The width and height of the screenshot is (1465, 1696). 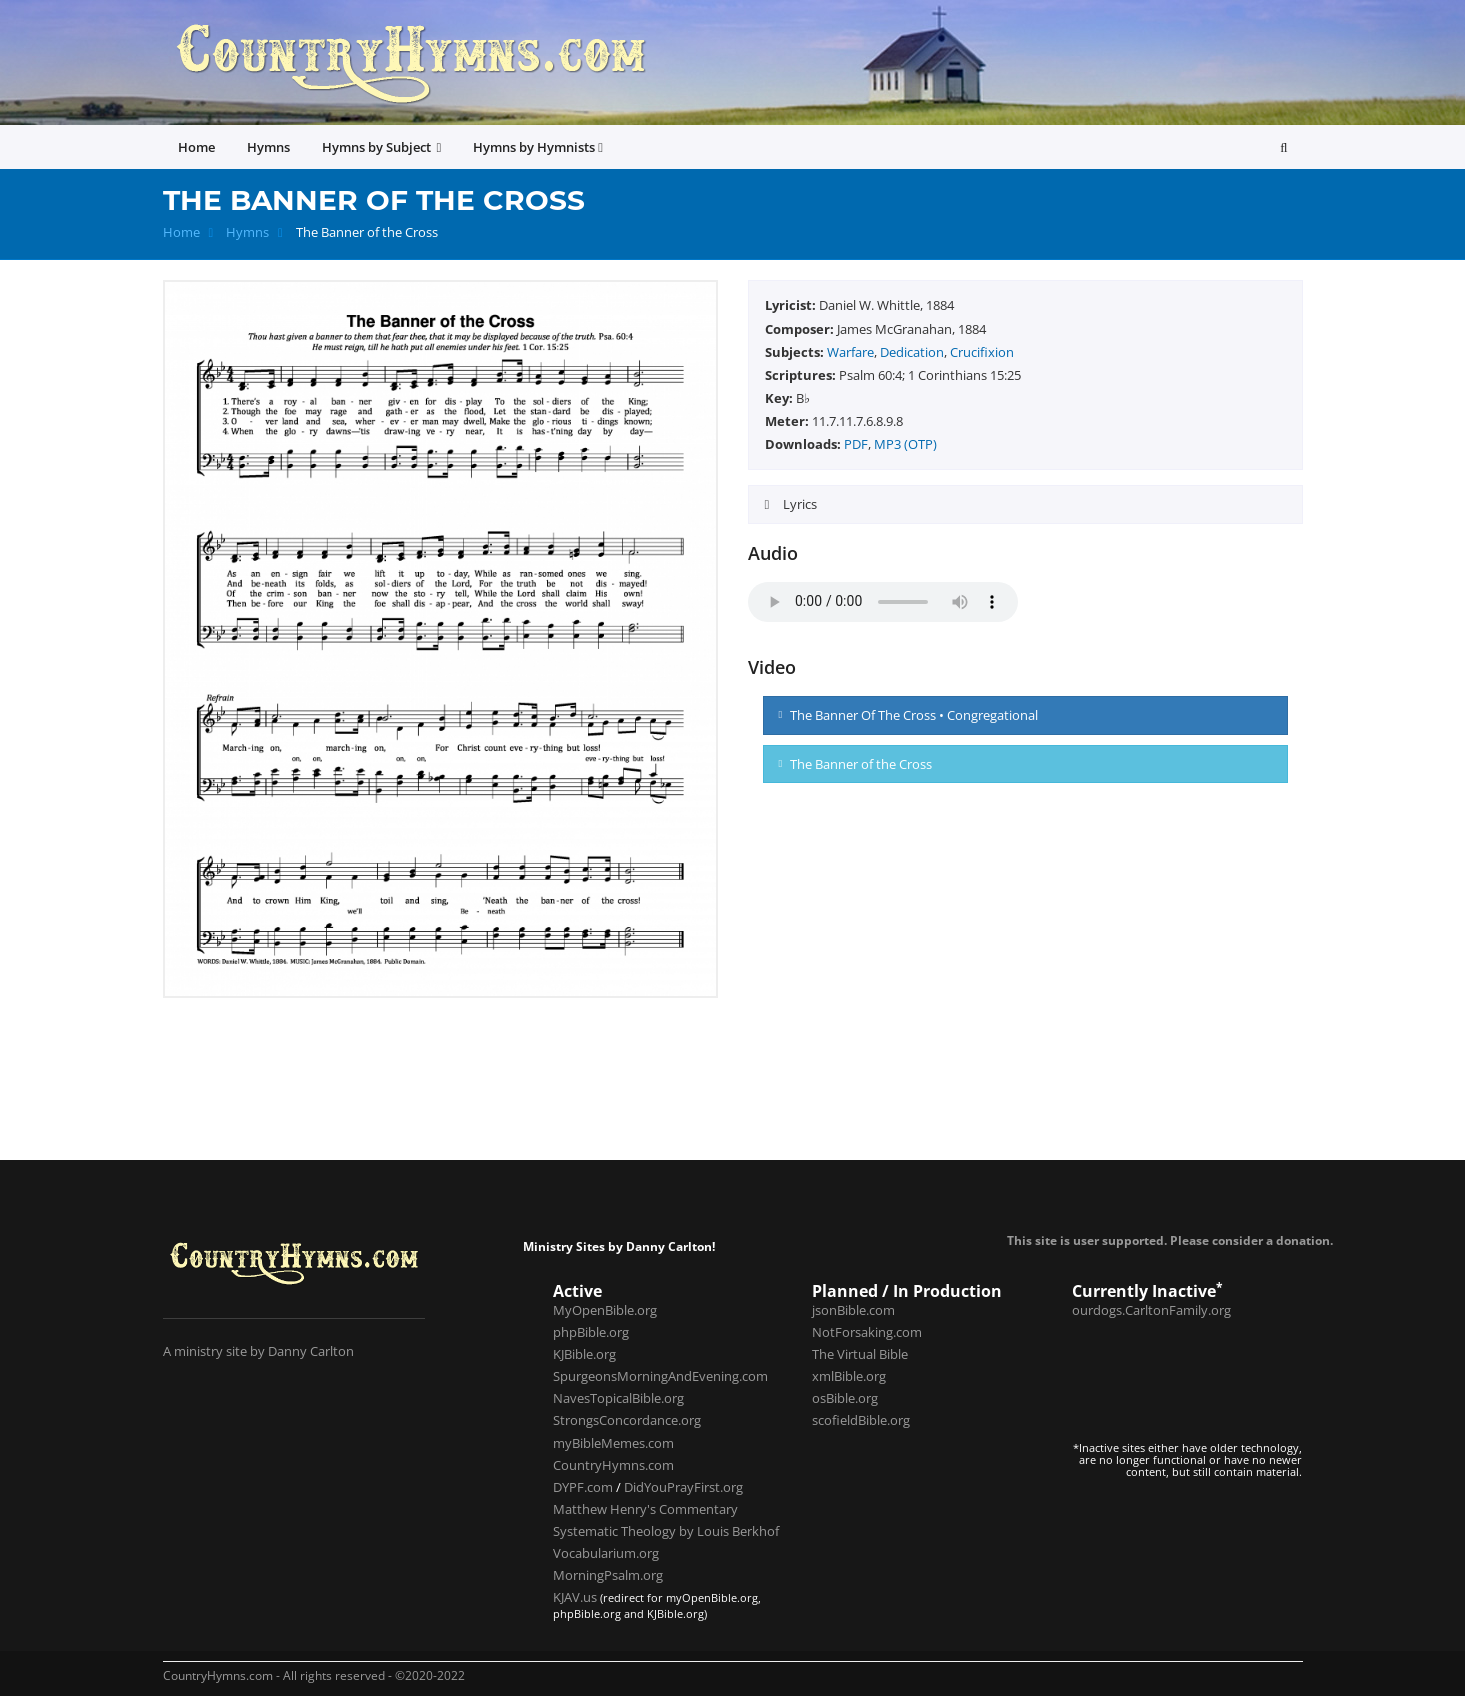 I want to click on DYPF.com, so click(x=583, y=1487).